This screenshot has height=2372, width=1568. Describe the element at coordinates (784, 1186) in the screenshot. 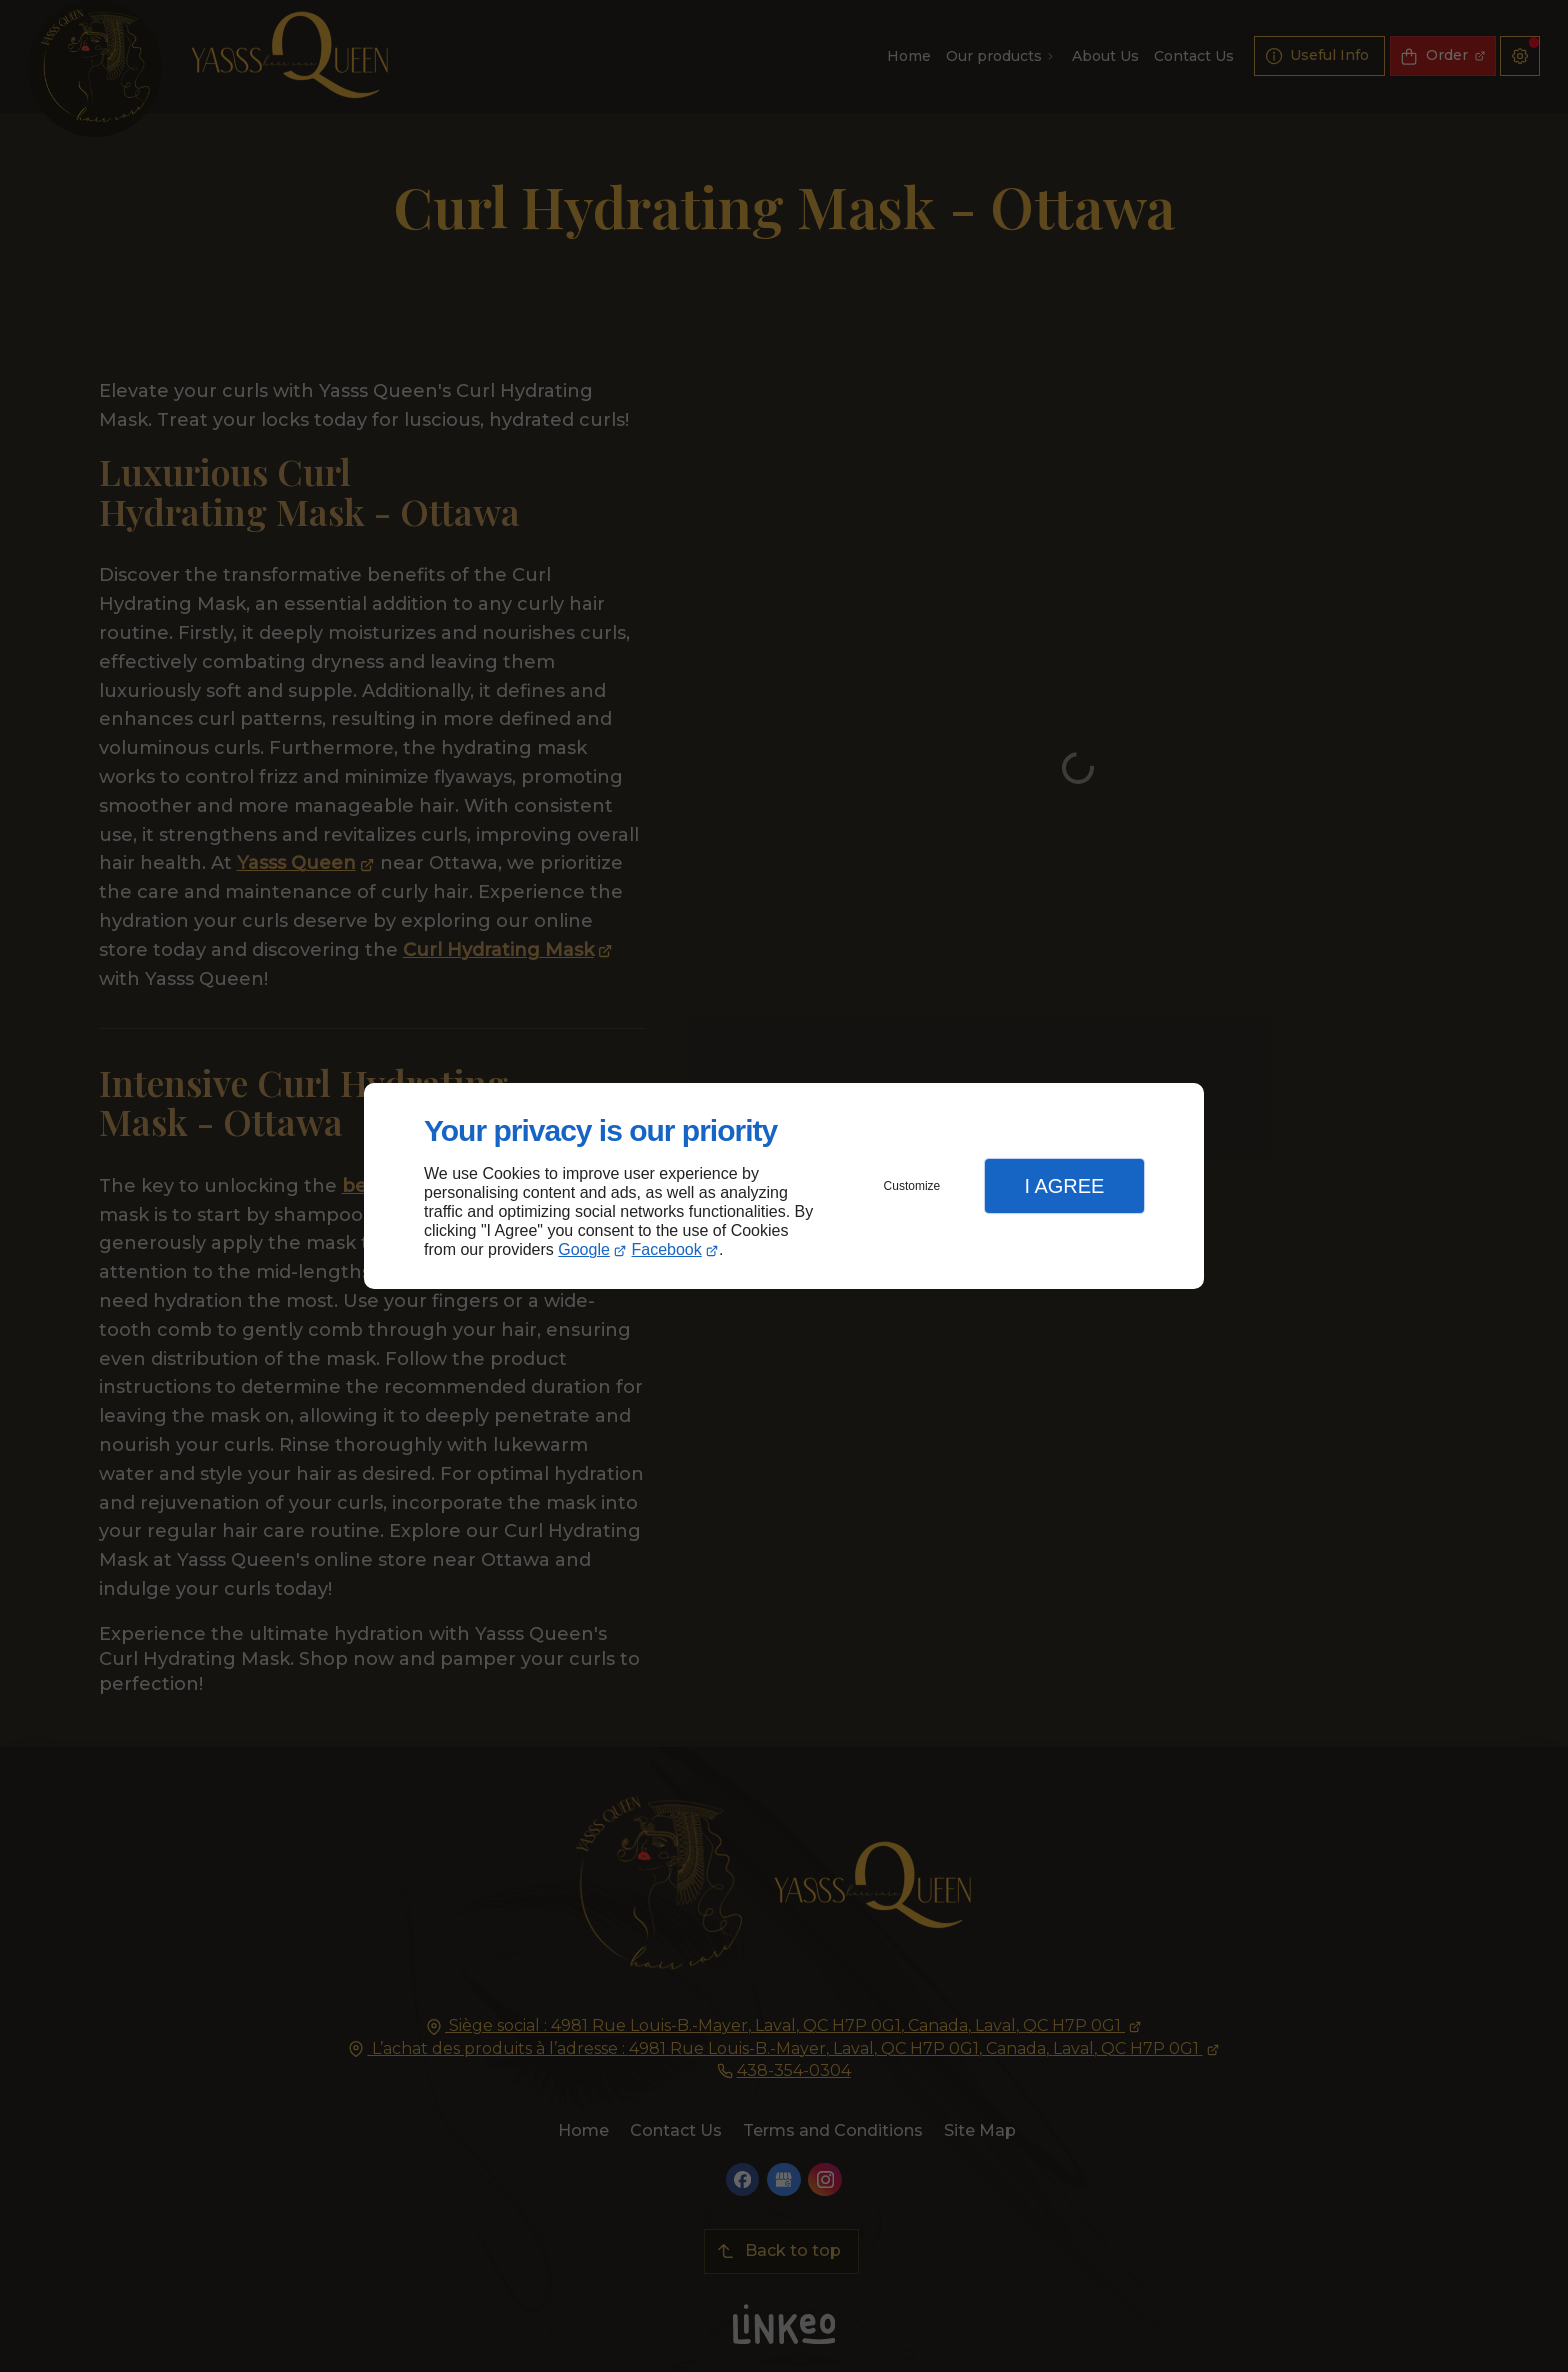

I see `[dialog]` at that location.